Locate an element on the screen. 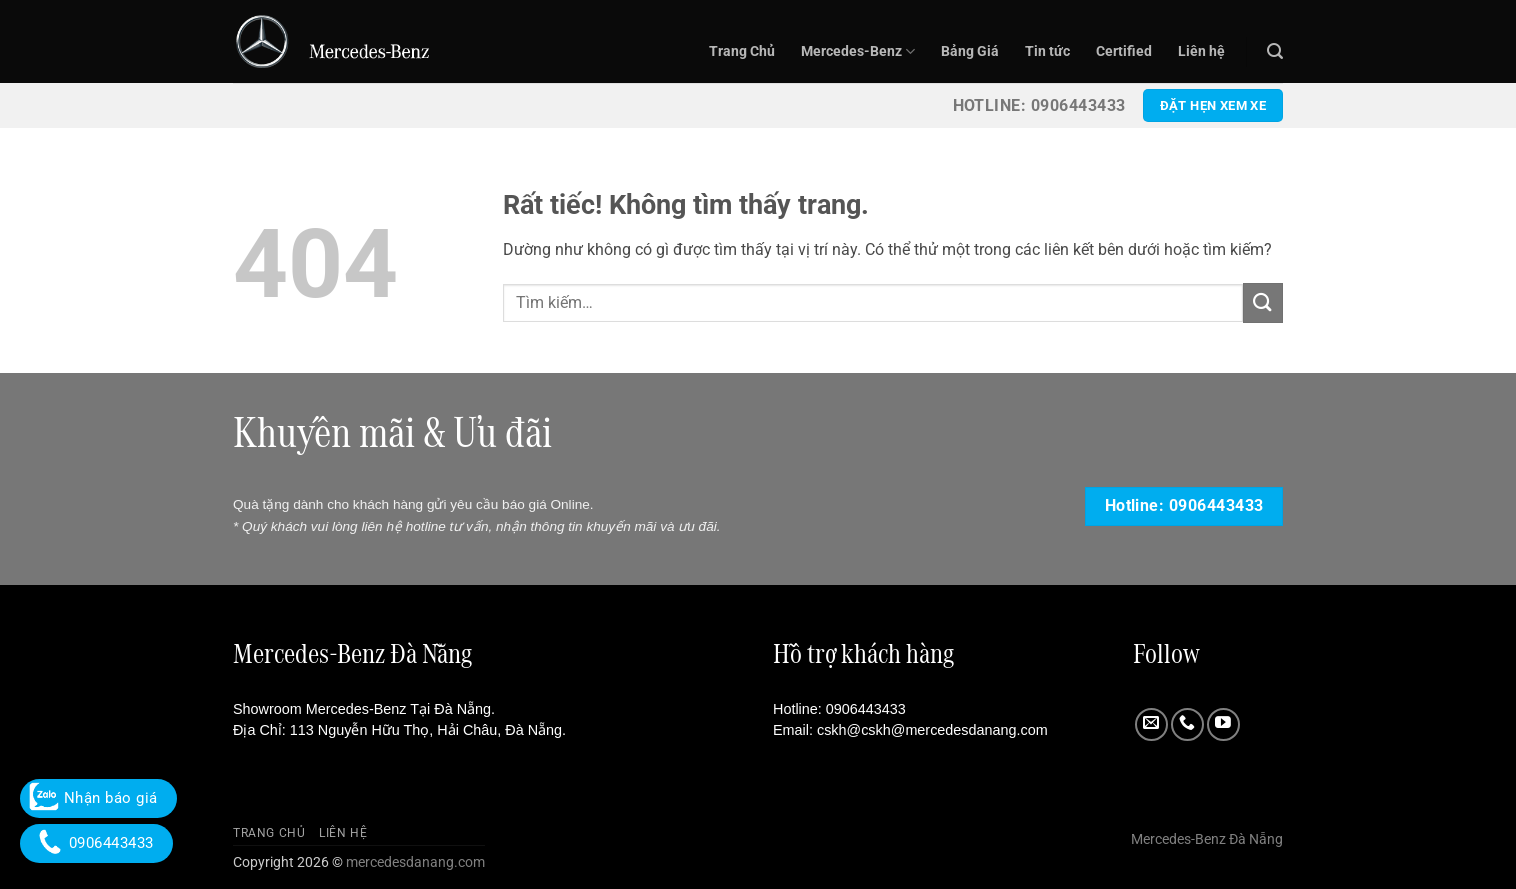  Bảng Giá is located at coordinates (970, 51).